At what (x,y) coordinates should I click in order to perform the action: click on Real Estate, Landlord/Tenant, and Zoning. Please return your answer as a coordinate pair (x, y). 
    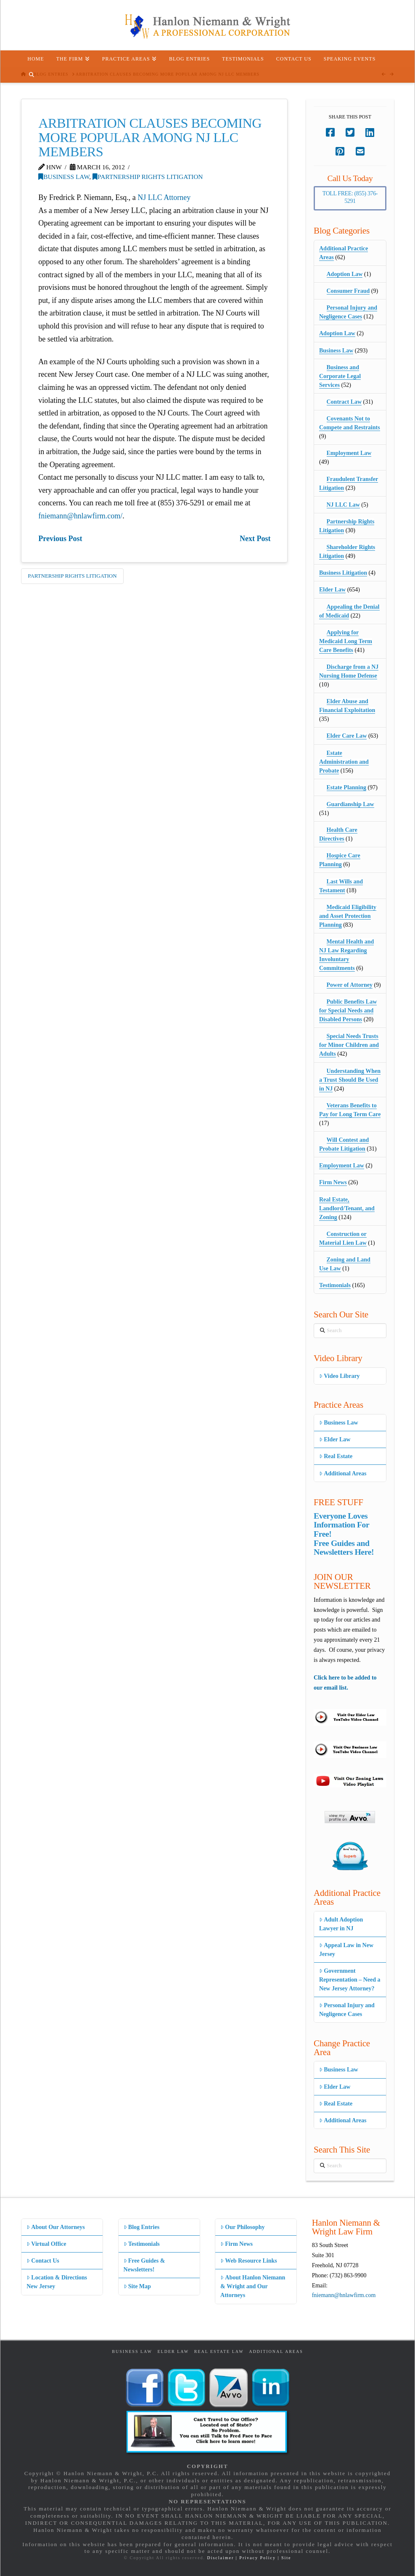
    Looking at the image, I should click on (347, 1208).